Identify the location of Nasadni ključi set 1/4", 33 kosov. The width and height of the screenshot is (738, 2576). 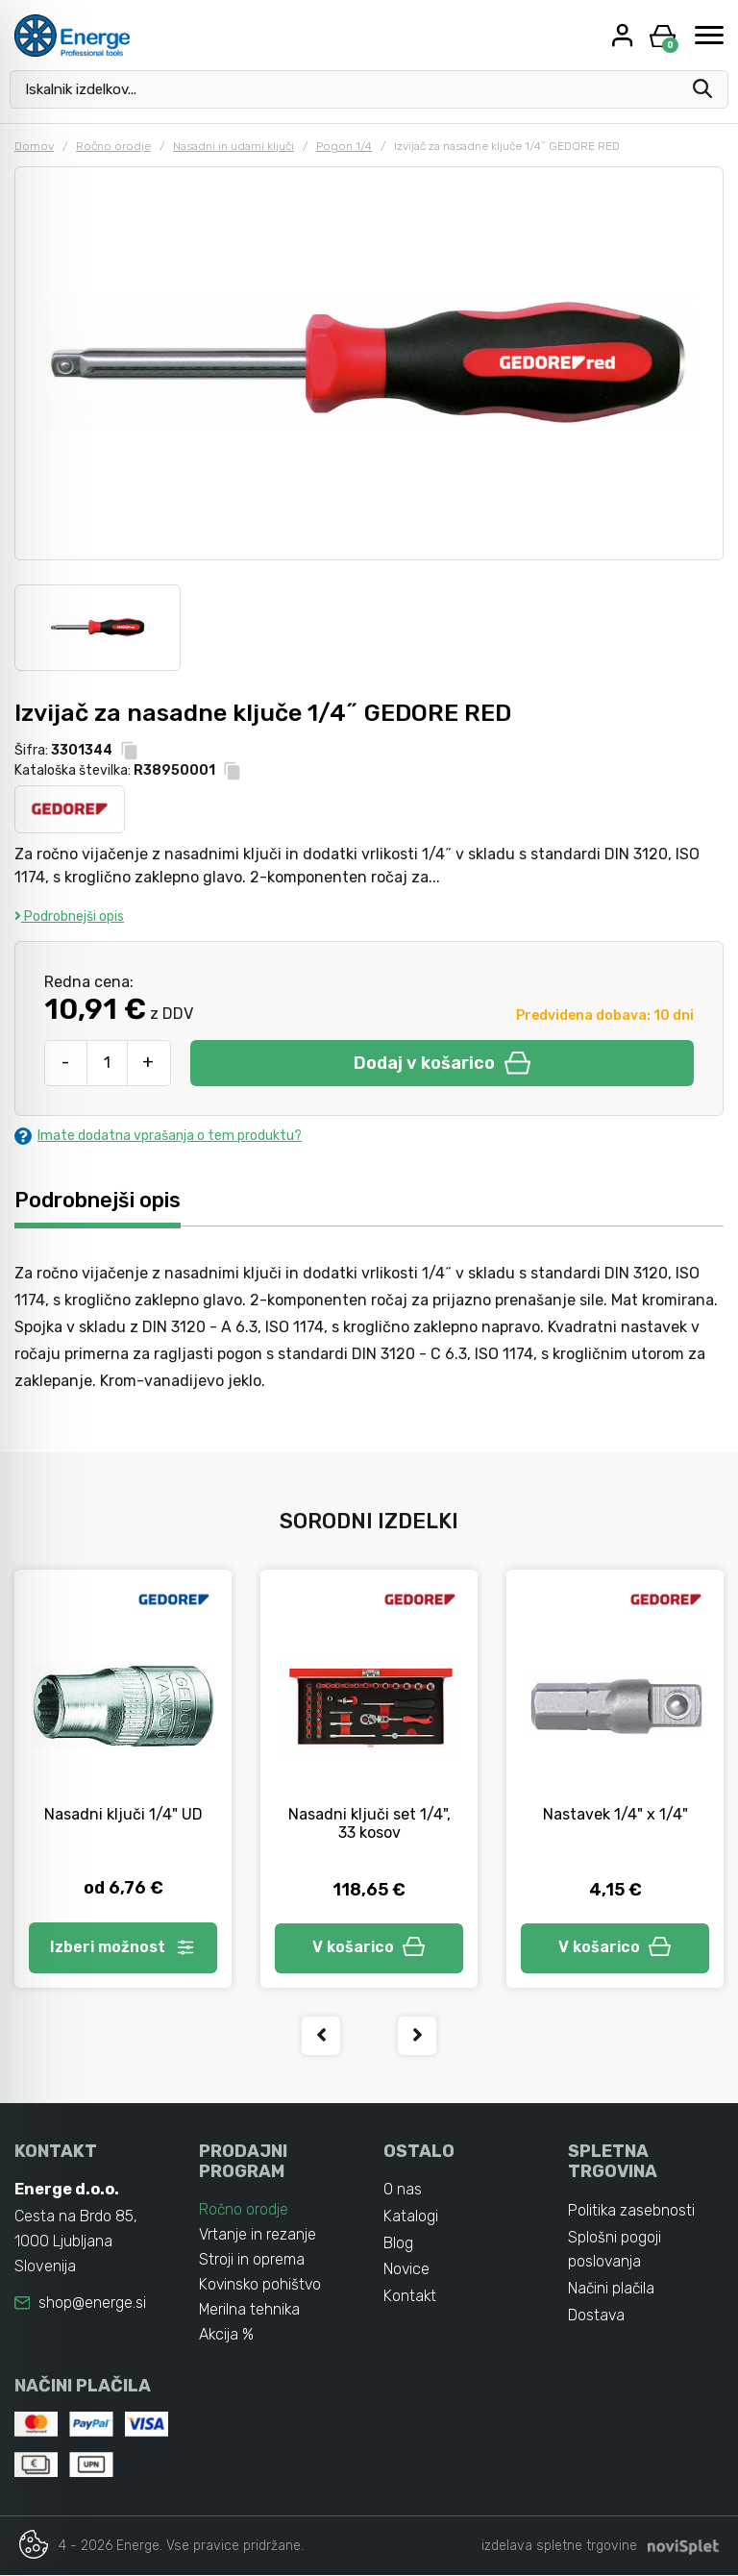
(369, 1823).